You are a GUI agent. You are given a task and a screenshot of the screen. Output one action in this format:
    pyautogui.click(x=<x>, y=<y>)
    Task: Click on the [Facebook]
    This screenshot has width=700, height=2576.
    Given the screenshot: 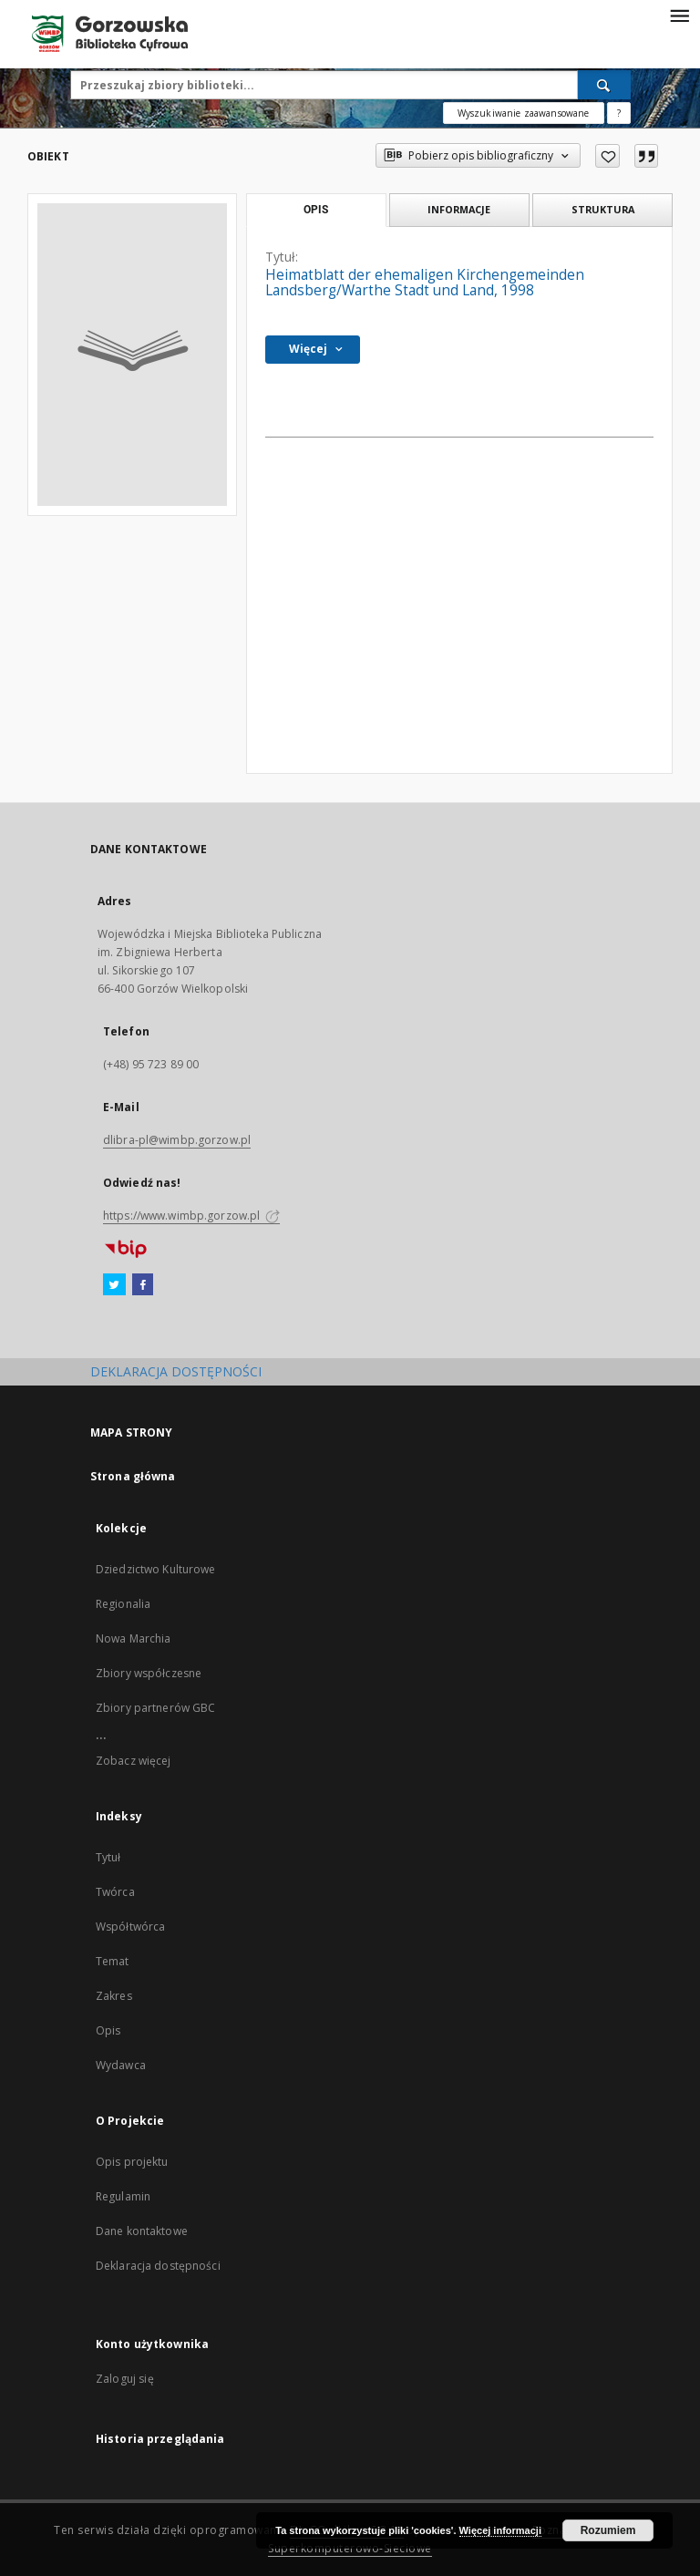 What is the action you would take?
    pyautogui.click(x=142, y=1285)
    